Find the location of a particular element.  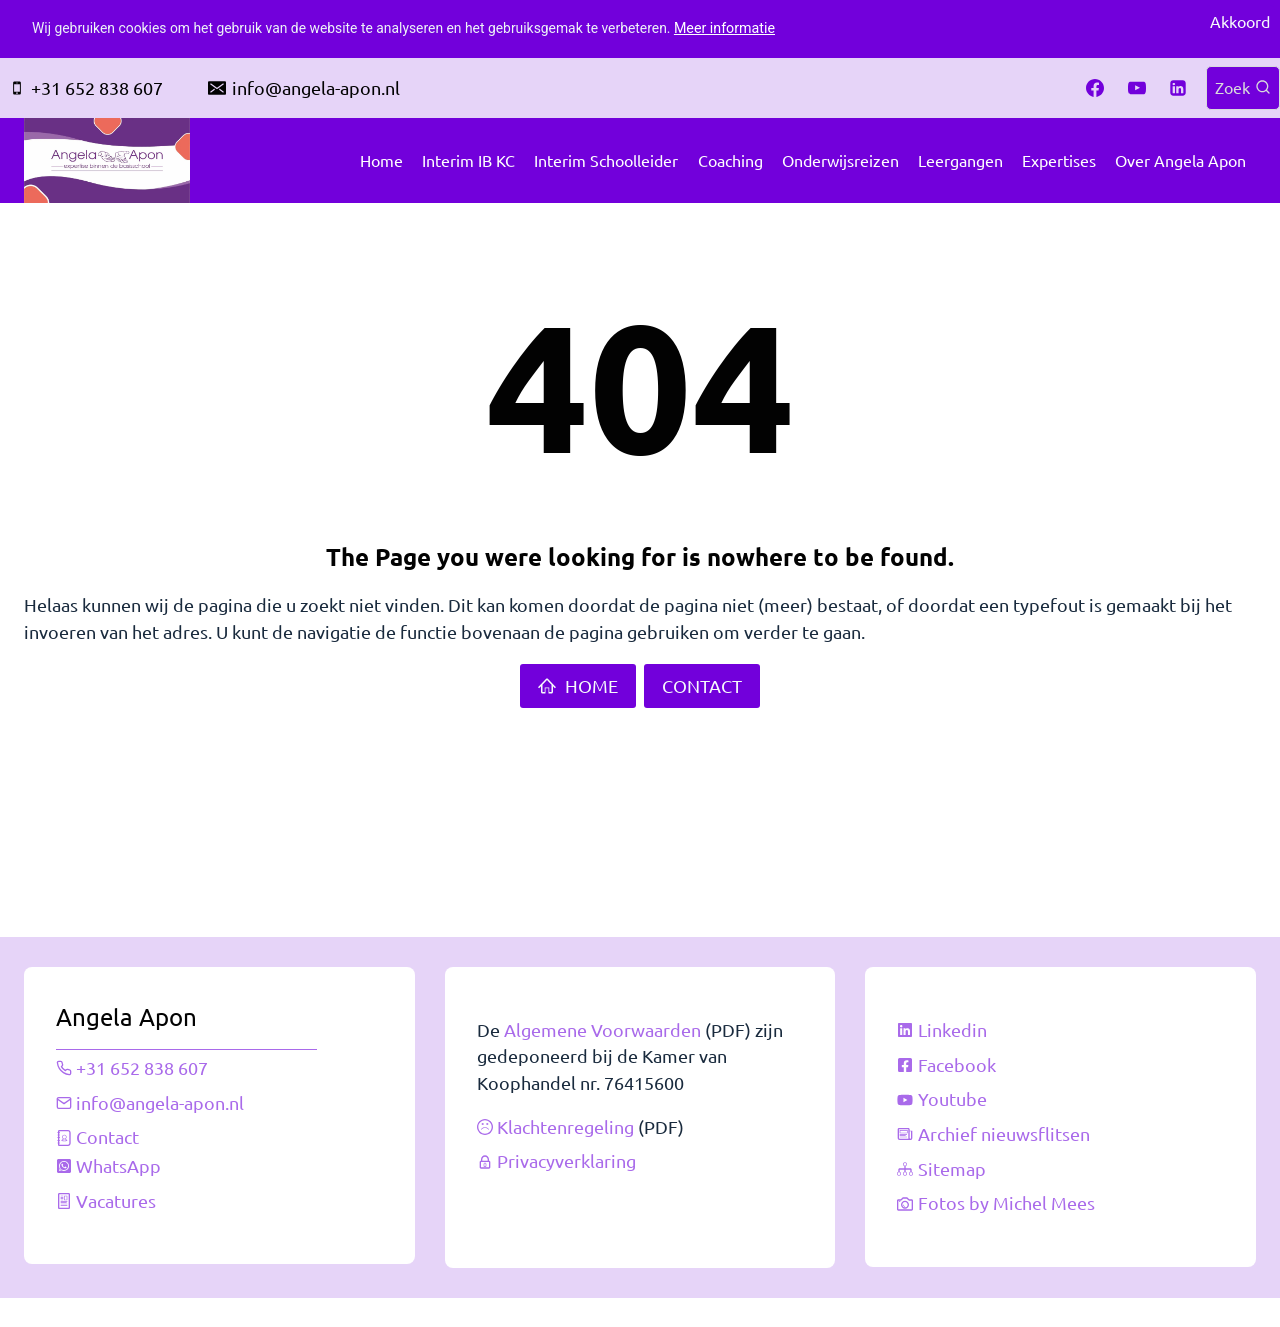

Algemene Voorwaarden is located at coordinates (602, 1017).